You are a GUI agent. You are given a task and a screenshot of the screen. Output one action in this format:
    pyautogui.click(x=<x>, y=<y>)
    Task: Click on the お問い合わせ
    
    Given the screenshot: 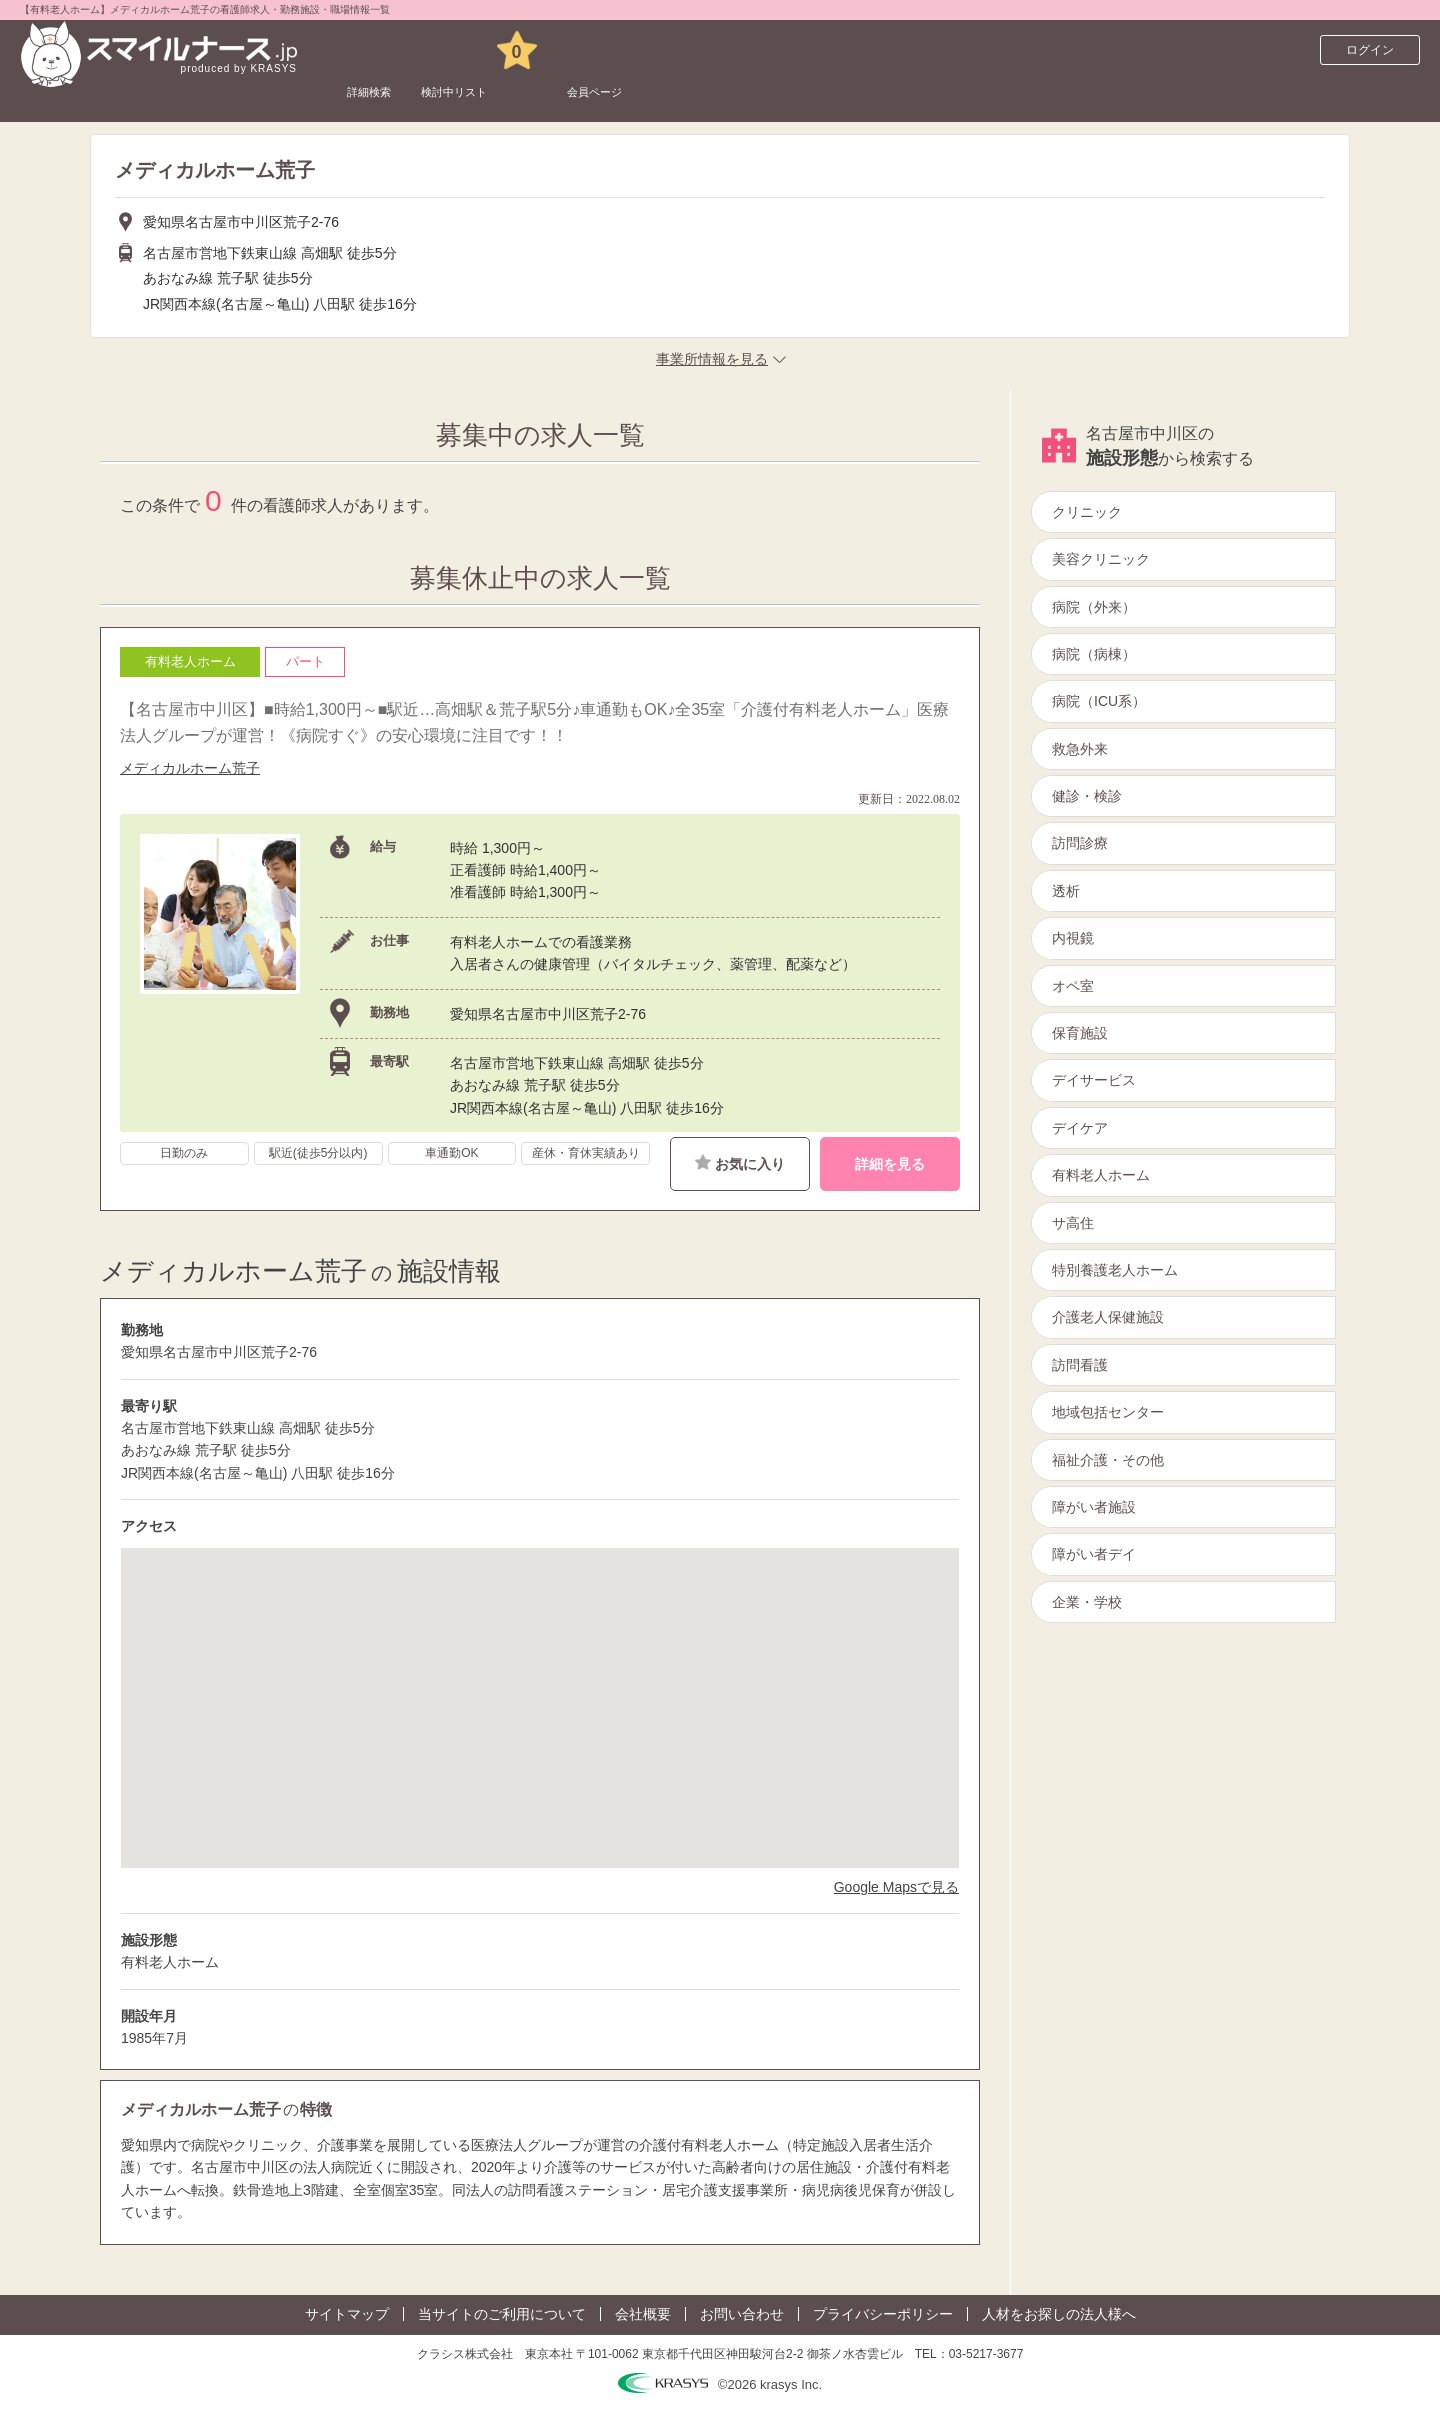 What is the action you would take?
    pyautogui.click(x=742, y=2314)
    